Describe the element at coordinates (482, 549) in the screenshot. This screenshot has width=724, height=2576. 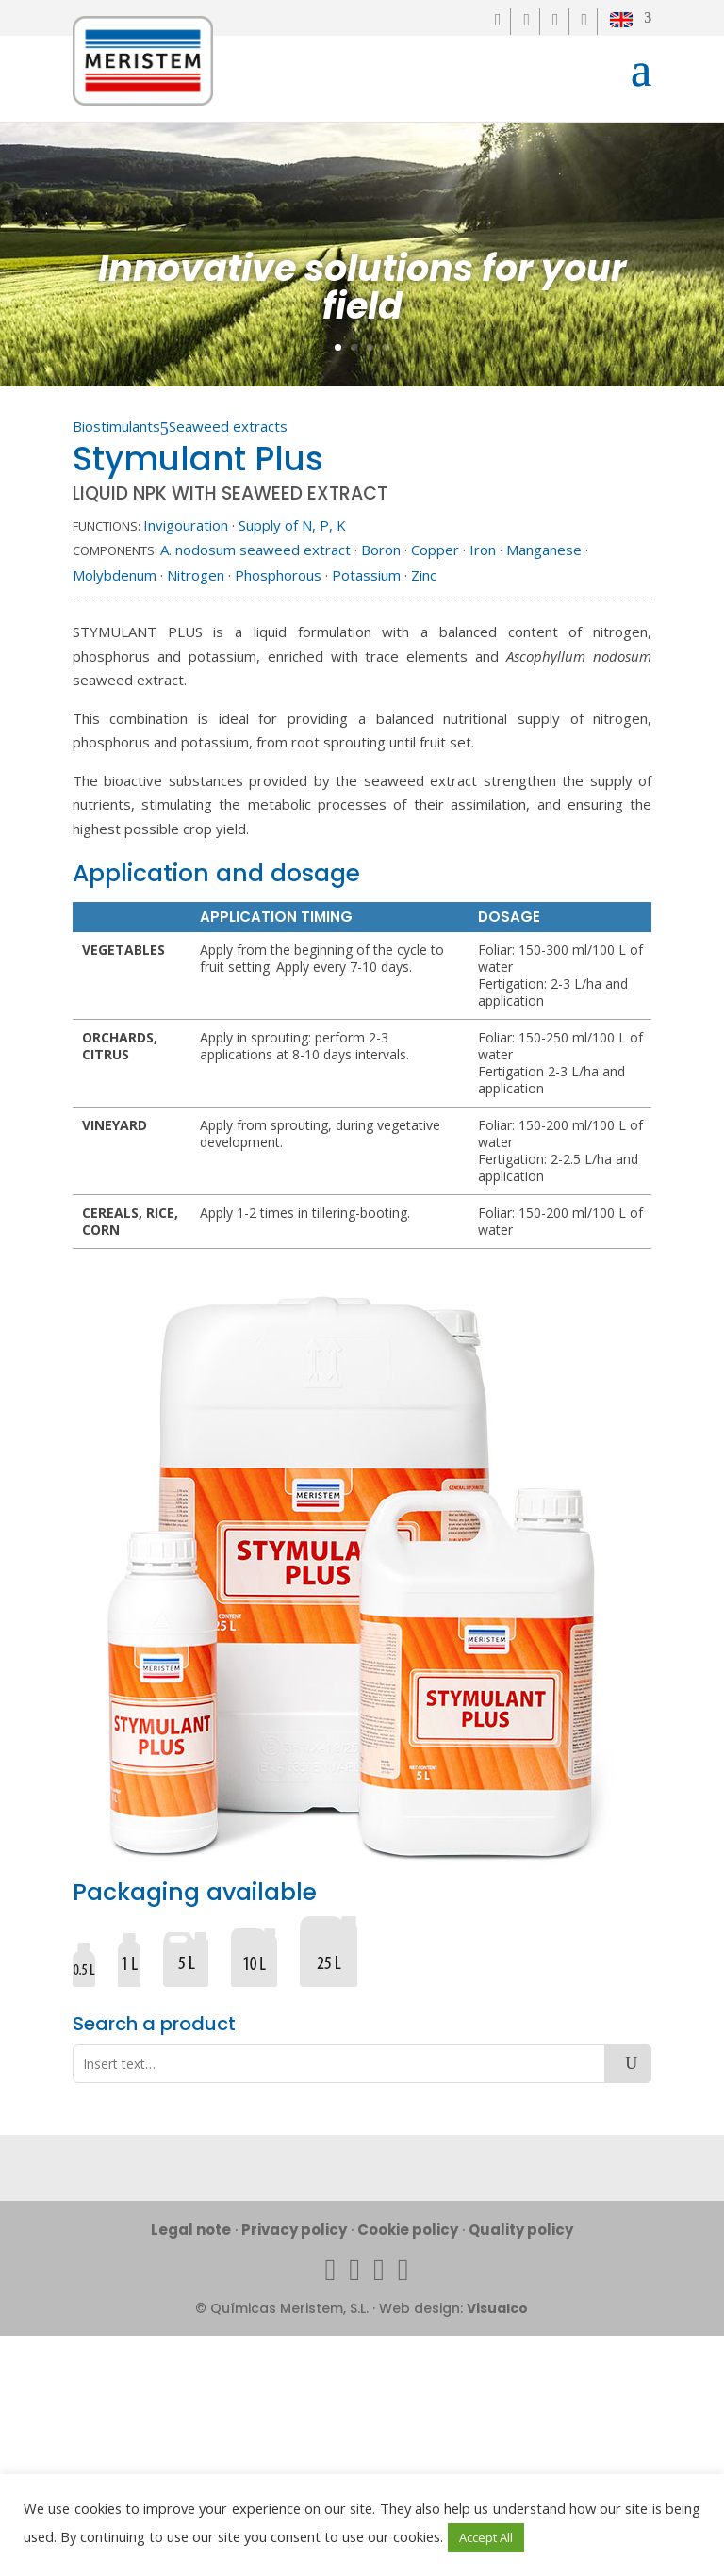
I see `Iron` at that location.